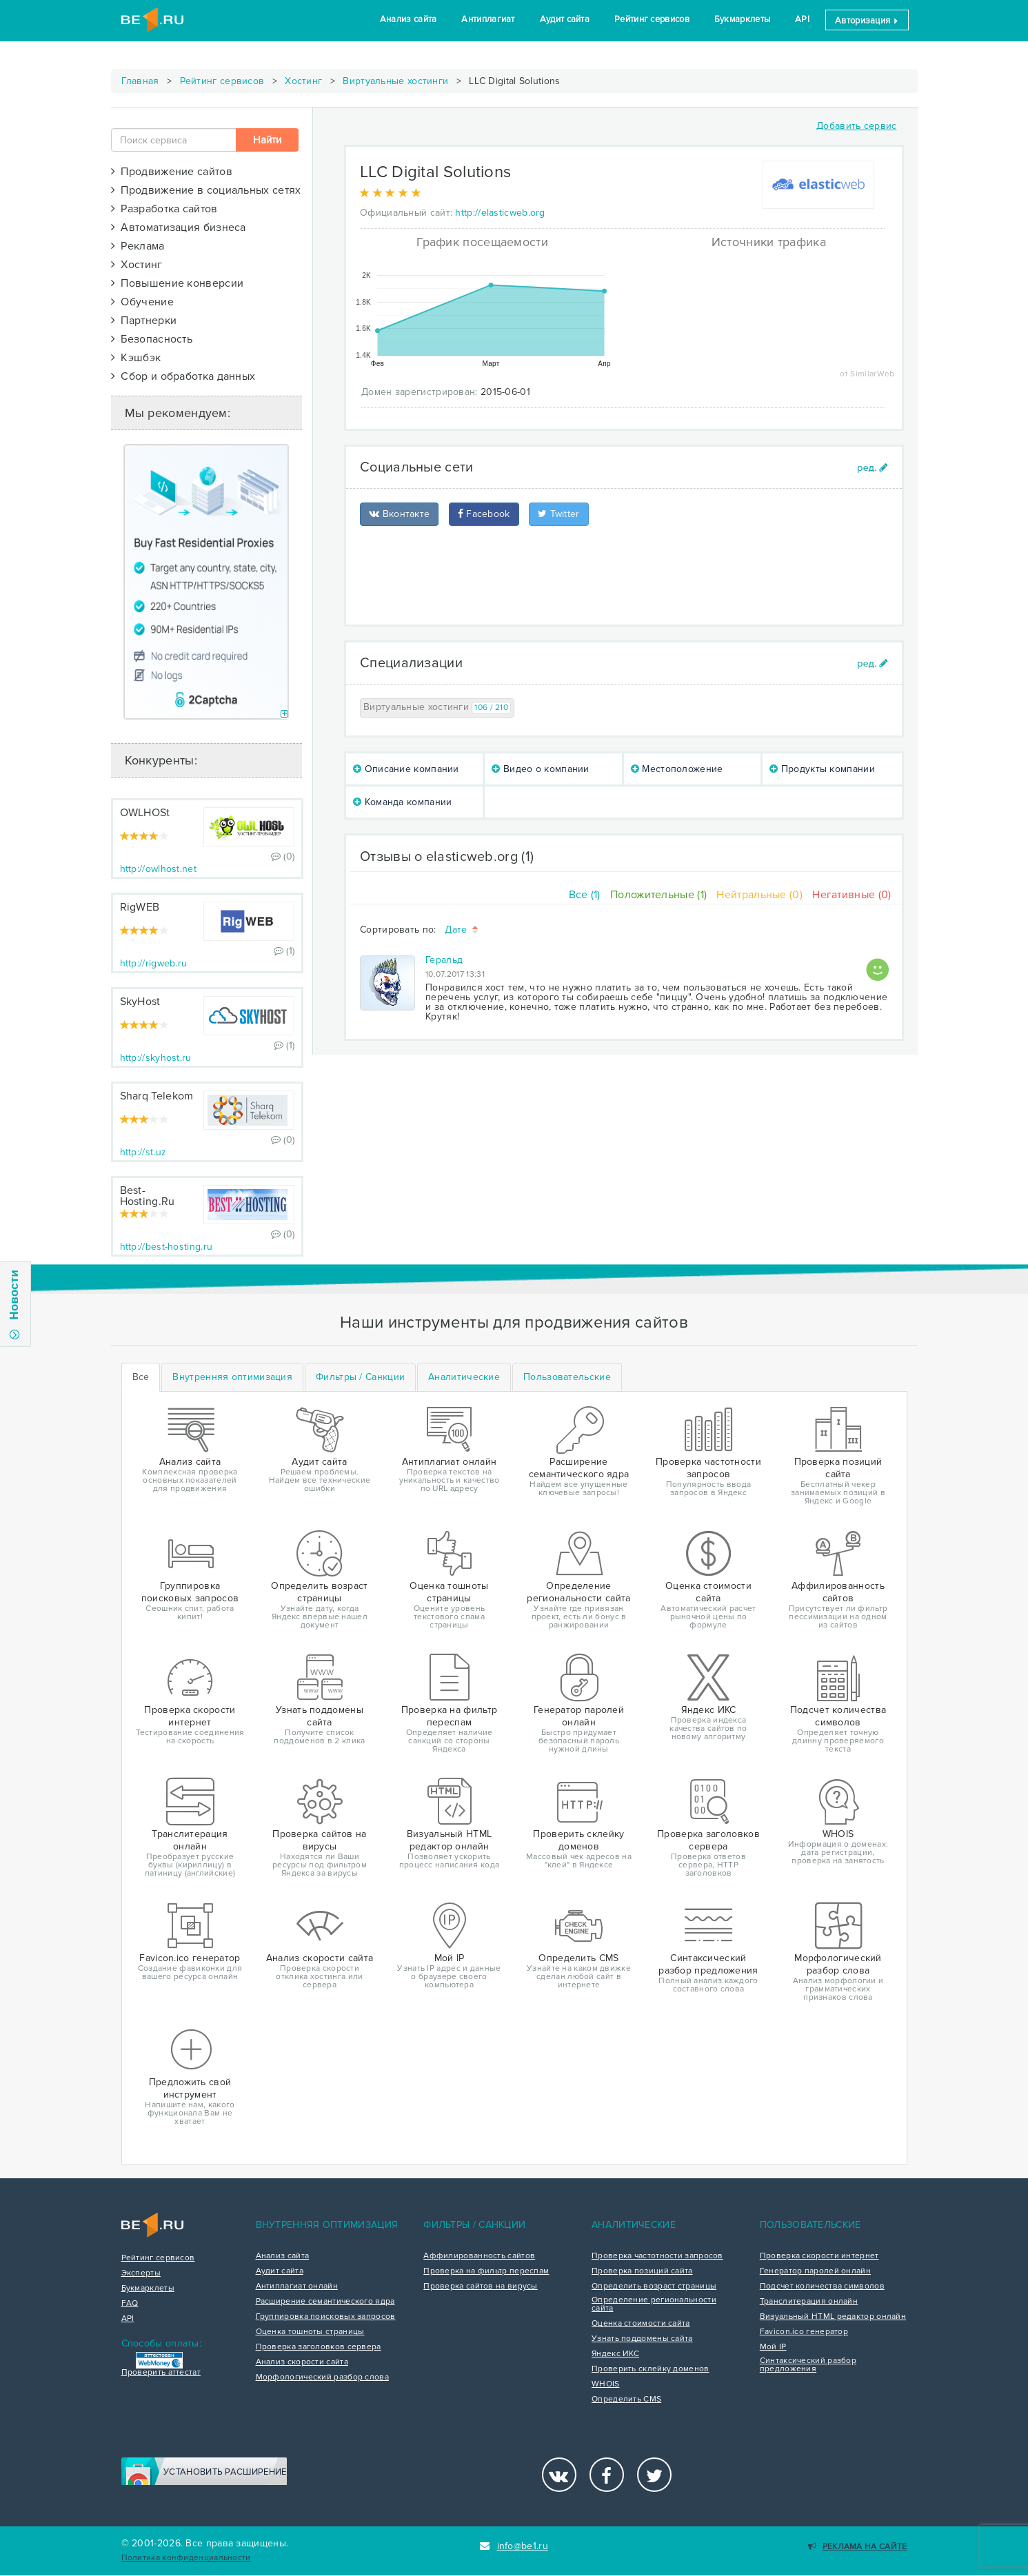 Image resolution: width=1028 pixels, height=2576 pixels. I want to click on Политика конфиденциальности, so click(186, 2558).